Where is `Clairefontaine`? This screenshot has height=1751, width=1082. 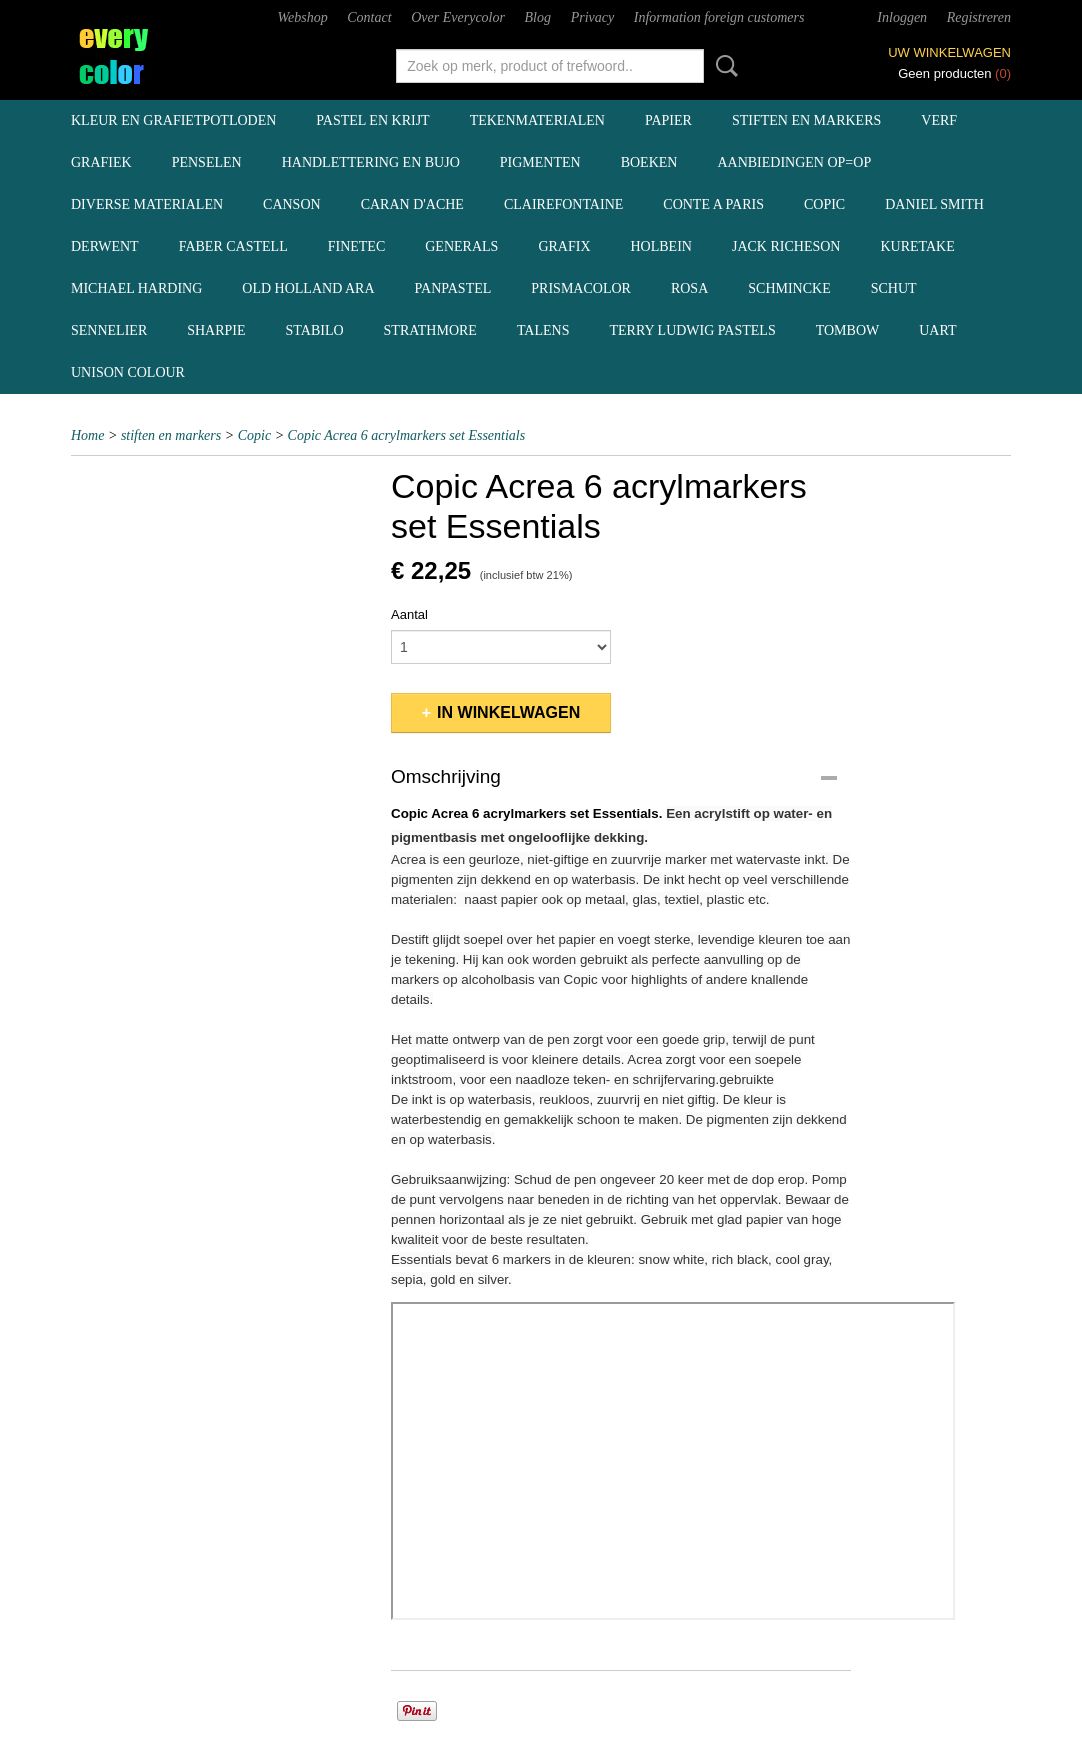
Clairefontaine is located at coordinates (563, 204).